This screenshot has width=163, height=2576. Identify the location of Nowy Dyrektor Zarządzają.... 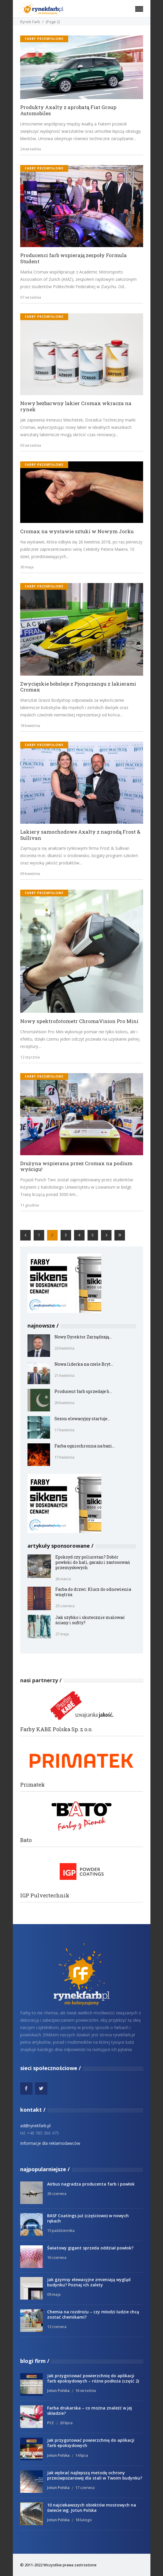
(83, 1337).